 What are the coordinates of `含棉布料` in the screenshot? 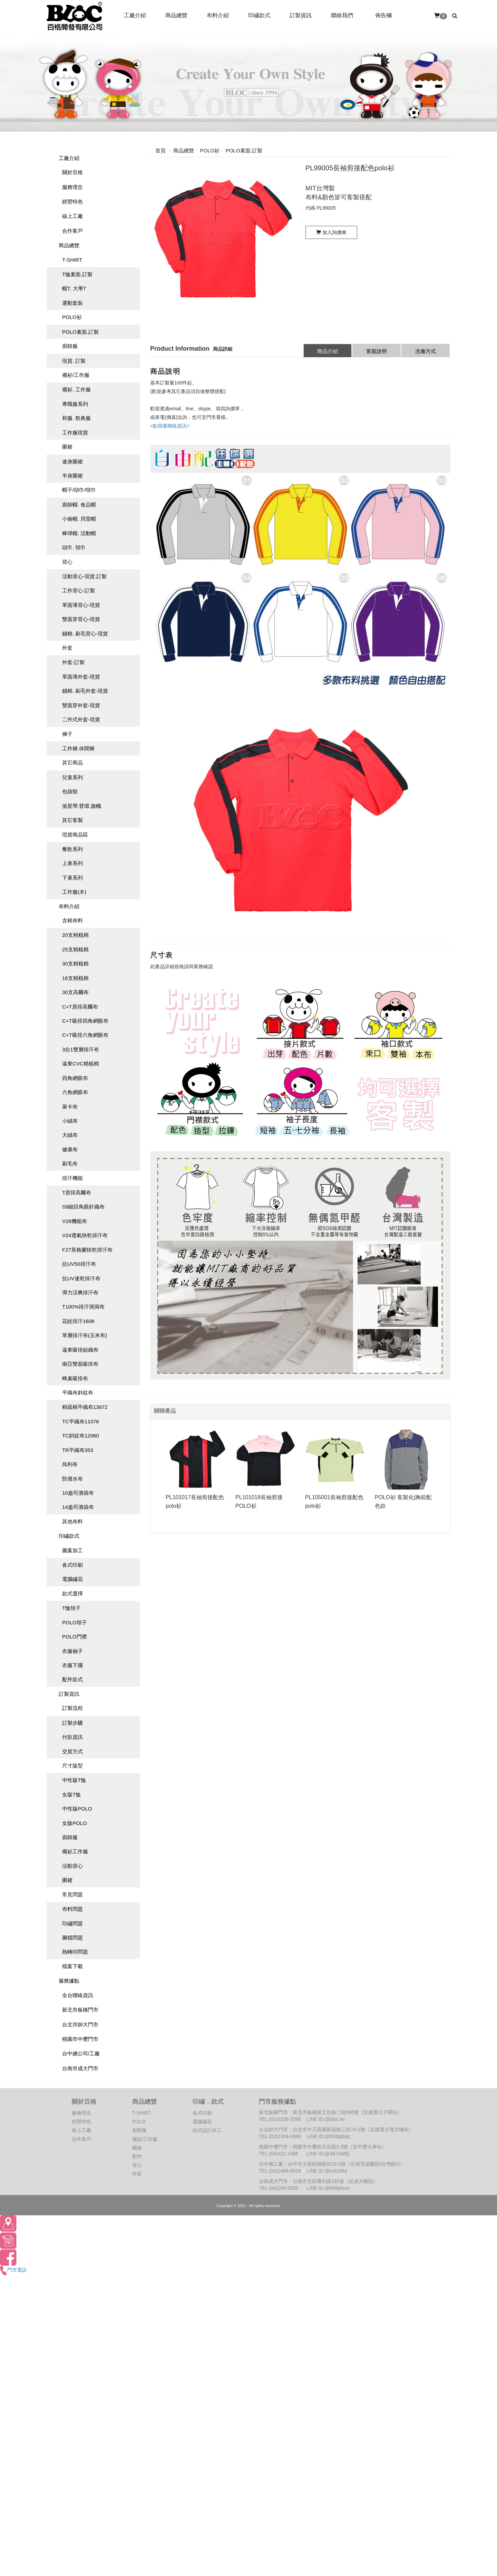 It's located at (72, 920).